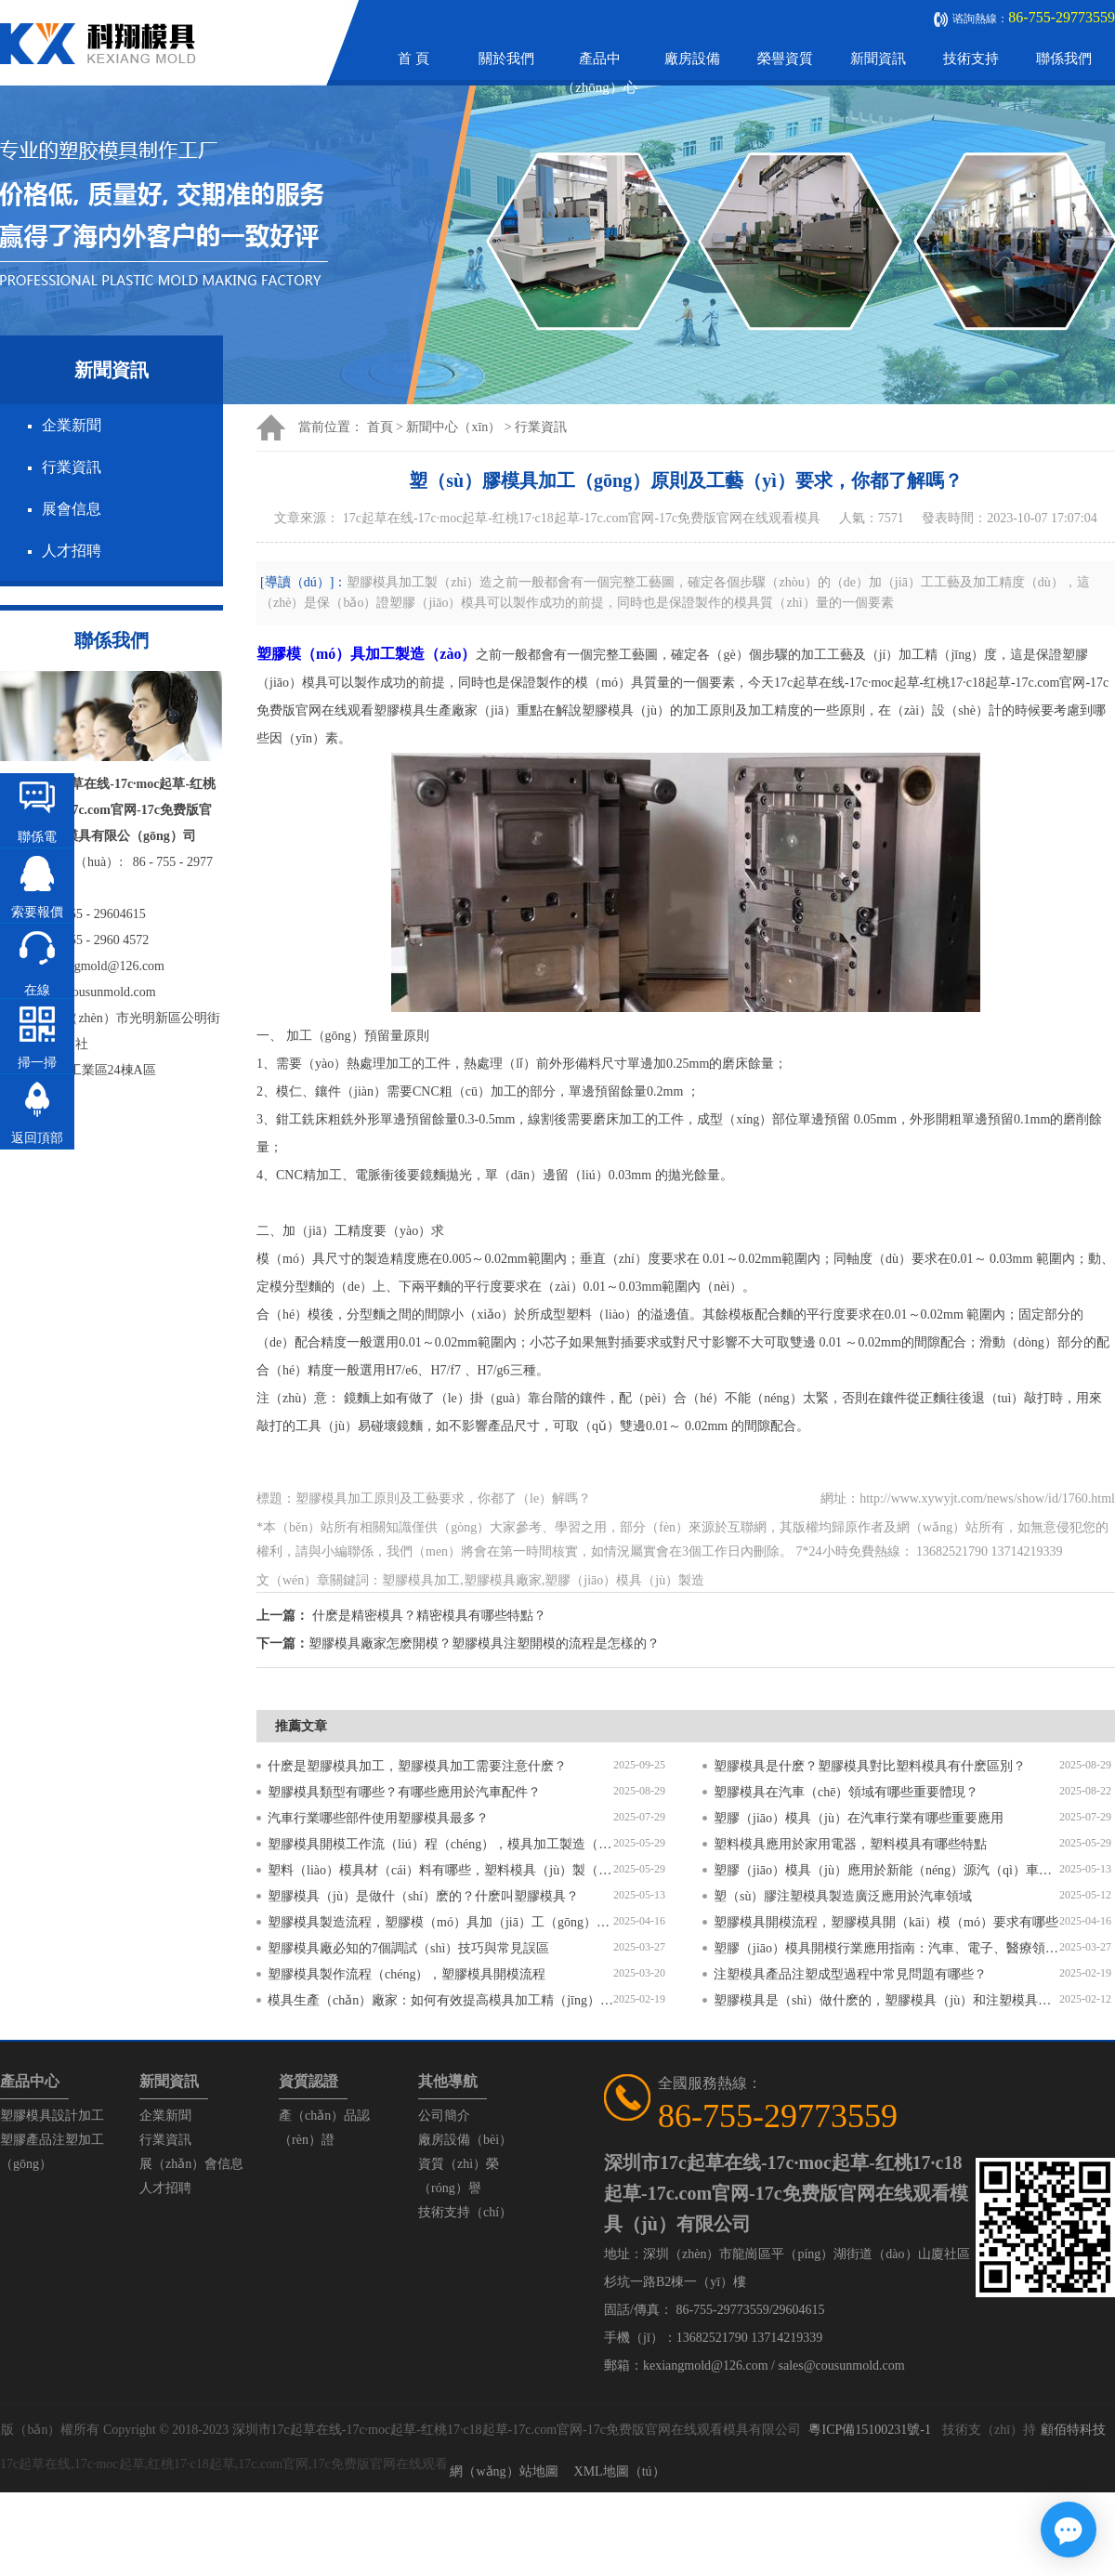 The image size is (1115, 2576). I want to click on 塑膠模具是什麽？塑膠模具對比塑料模具有什麽區別？, so click(870, 1766).